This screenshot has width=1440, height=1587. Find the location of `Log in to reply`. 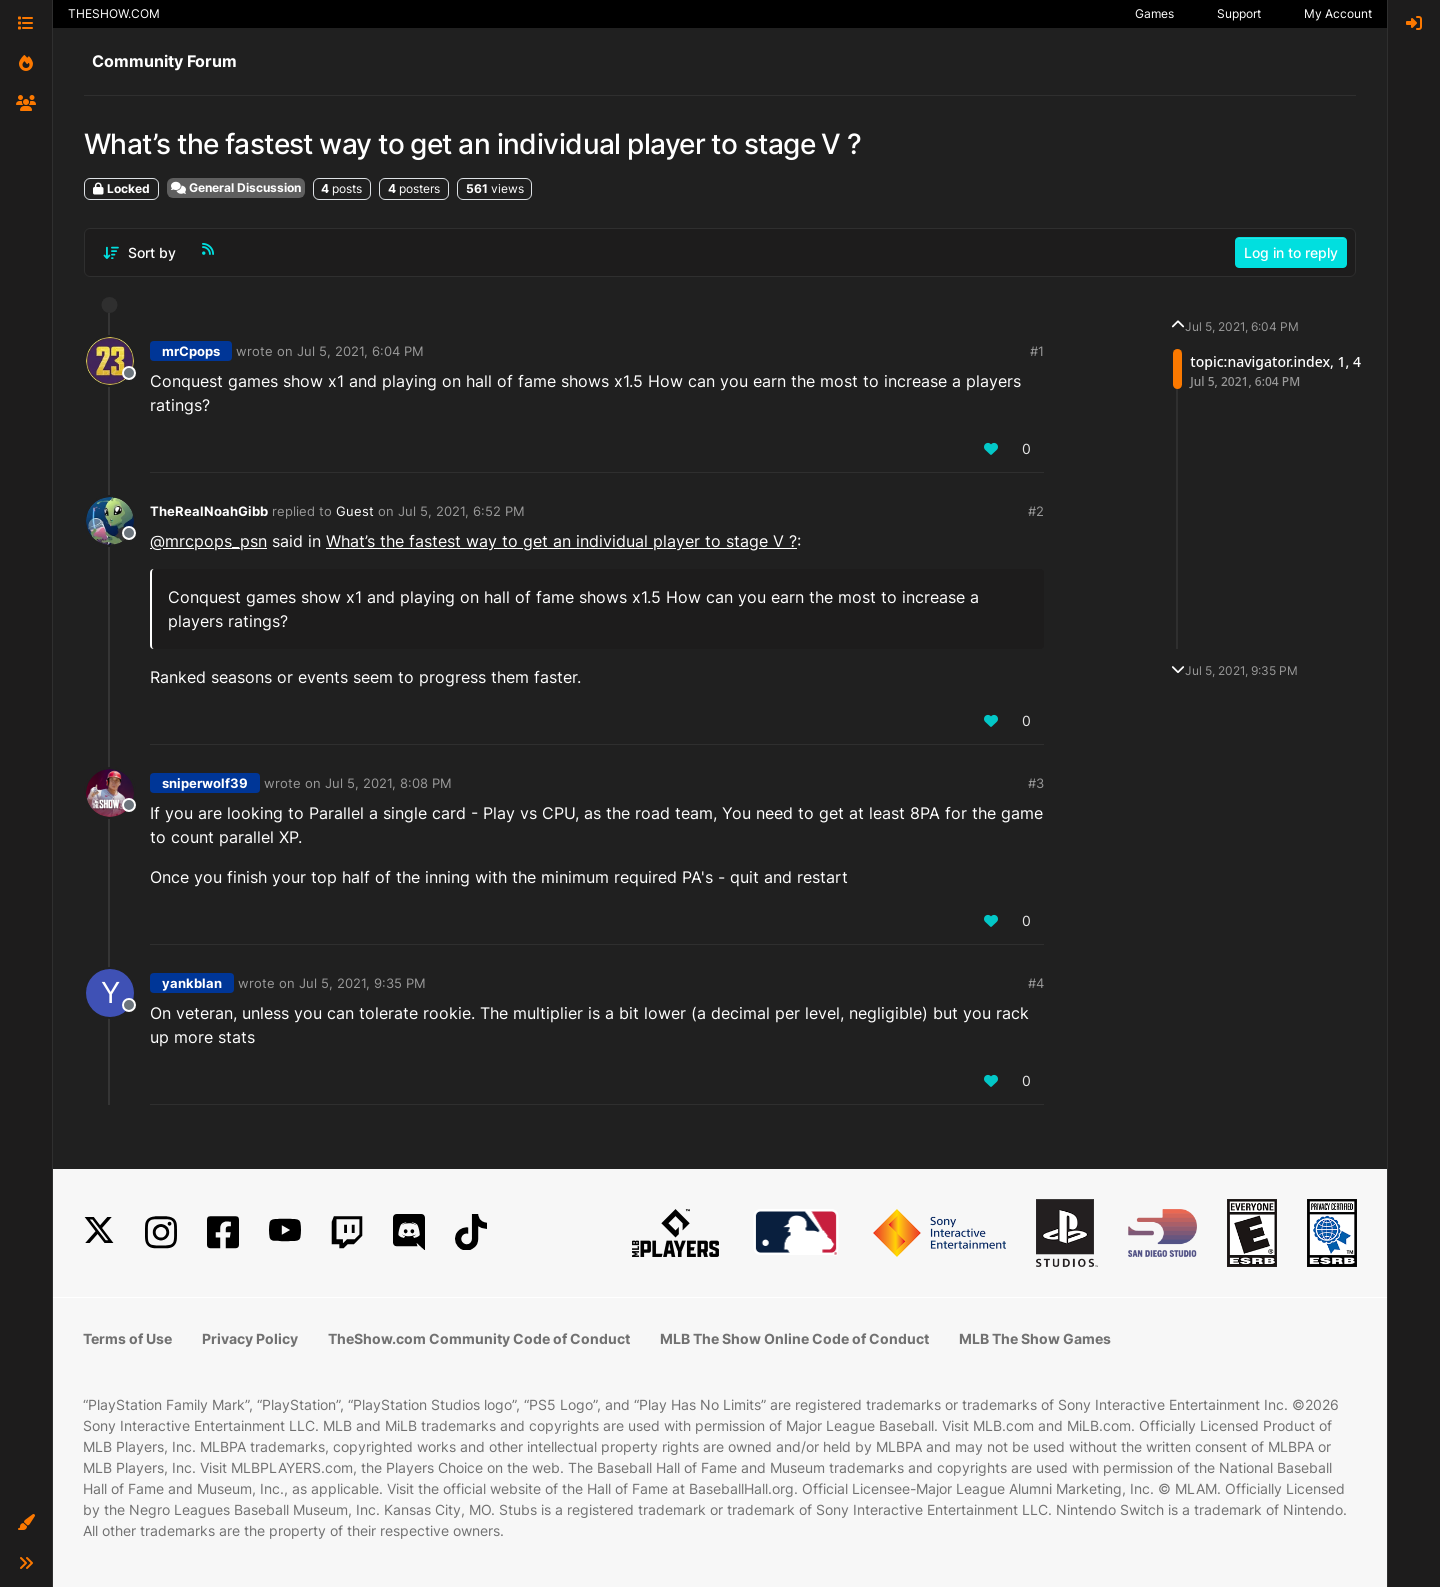

Log in to reply is located at coordinates (1291, 252).